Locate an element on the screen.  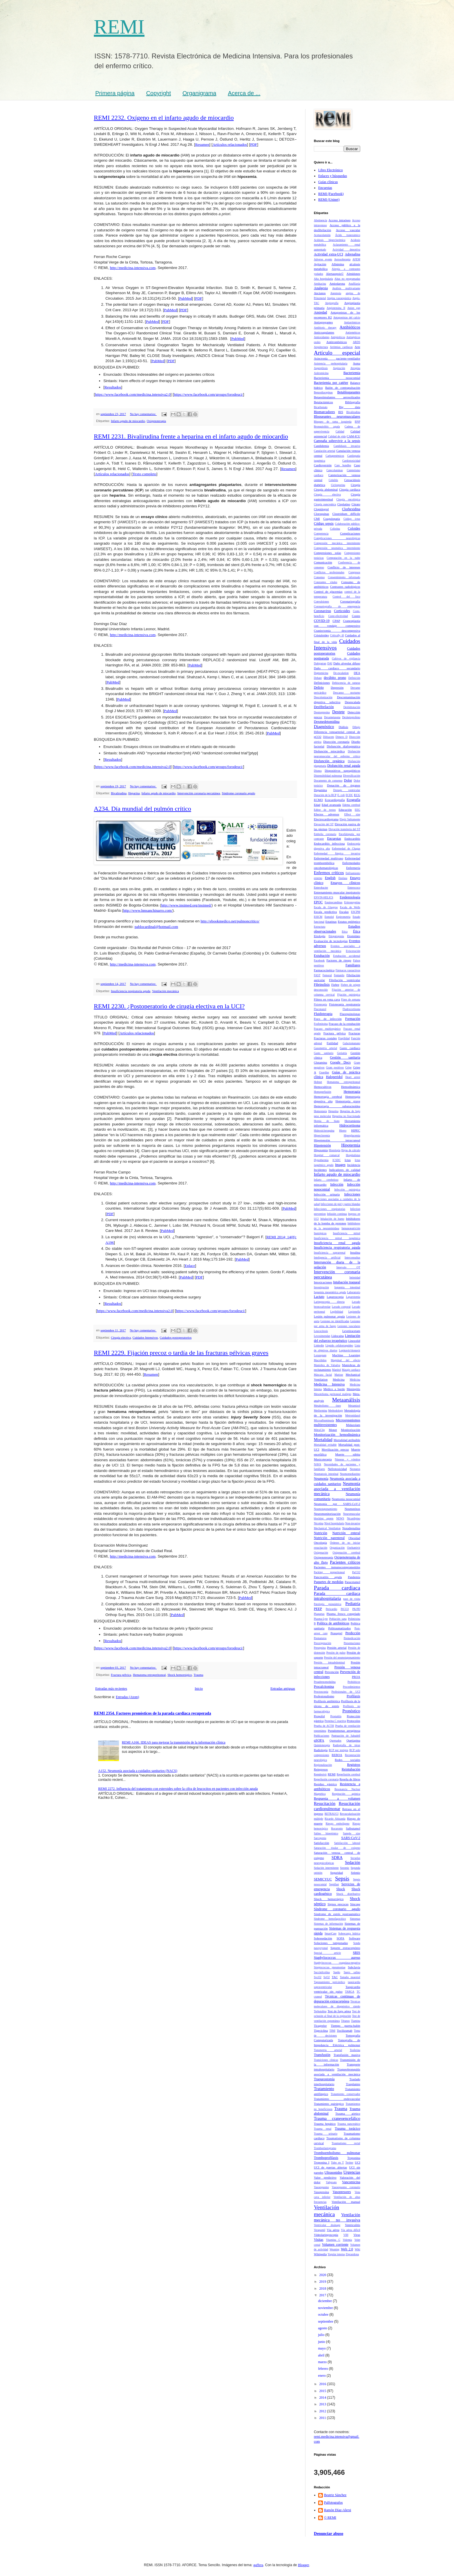
Pericardio is located at coordinates (331, 1609).